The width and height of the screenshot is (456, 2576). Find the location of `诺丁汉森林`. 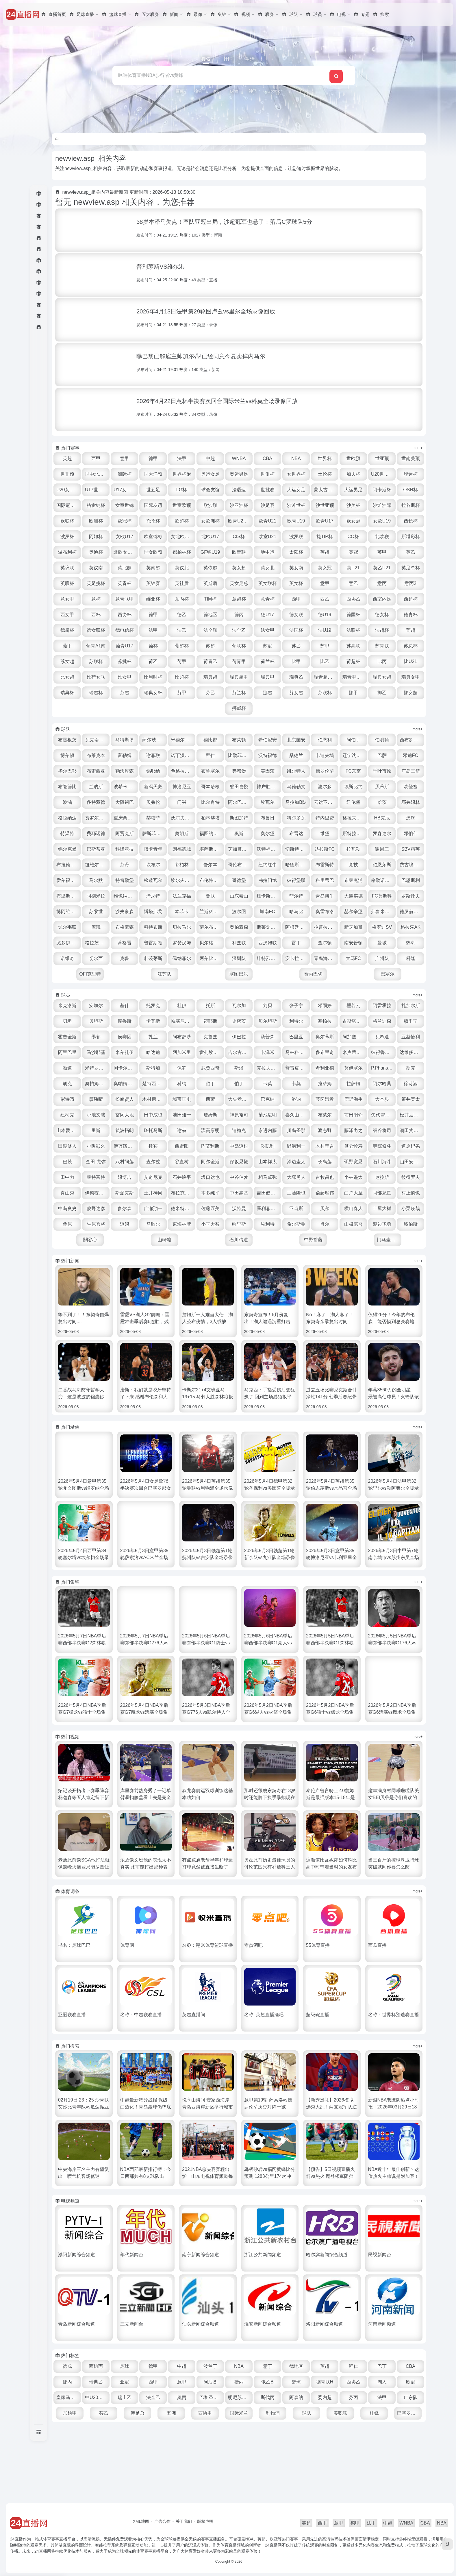

诺丁汉森林 is located at coordinates (241, 771).